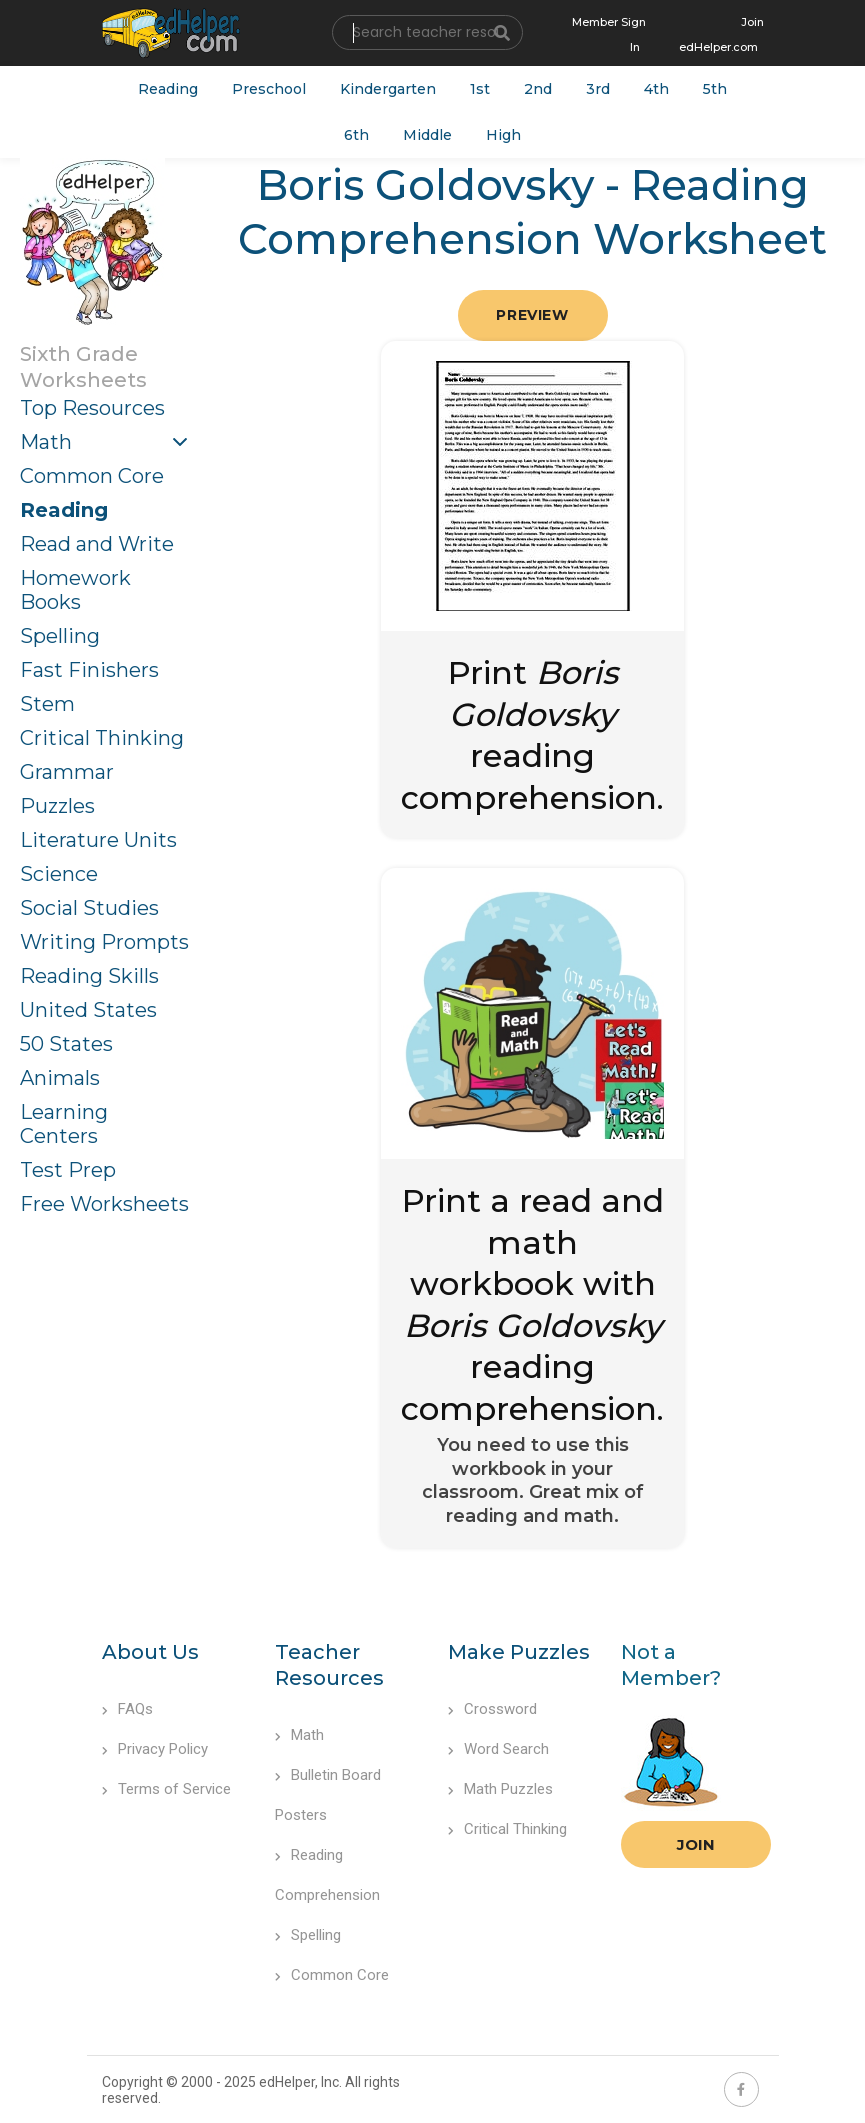  I want to click on Word Search, so click(498, 1749).